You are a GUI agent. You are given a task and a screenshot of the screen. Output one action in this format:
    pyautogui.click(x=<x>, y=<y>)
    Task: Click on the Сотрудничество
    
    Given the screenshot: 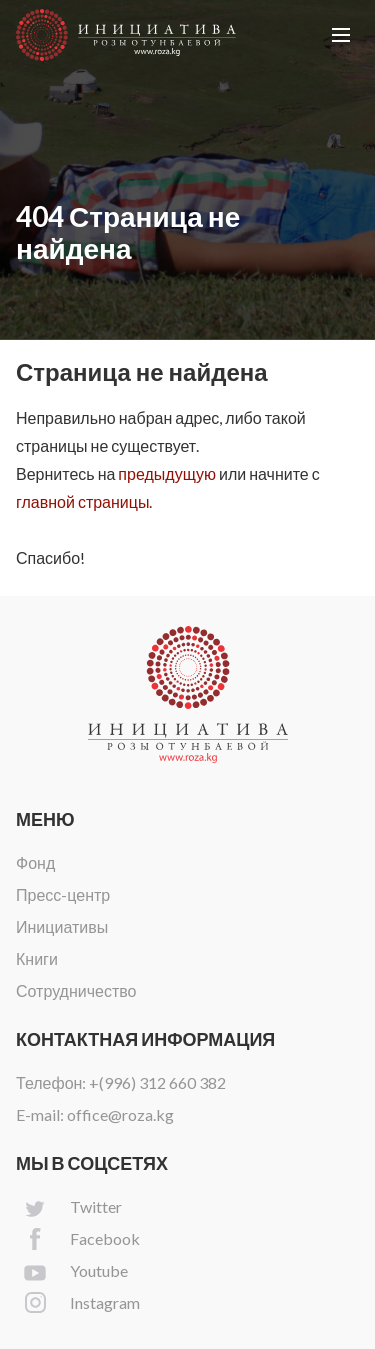 What is the action you would take?
    pyautogui.click(x=76, y=990)
    